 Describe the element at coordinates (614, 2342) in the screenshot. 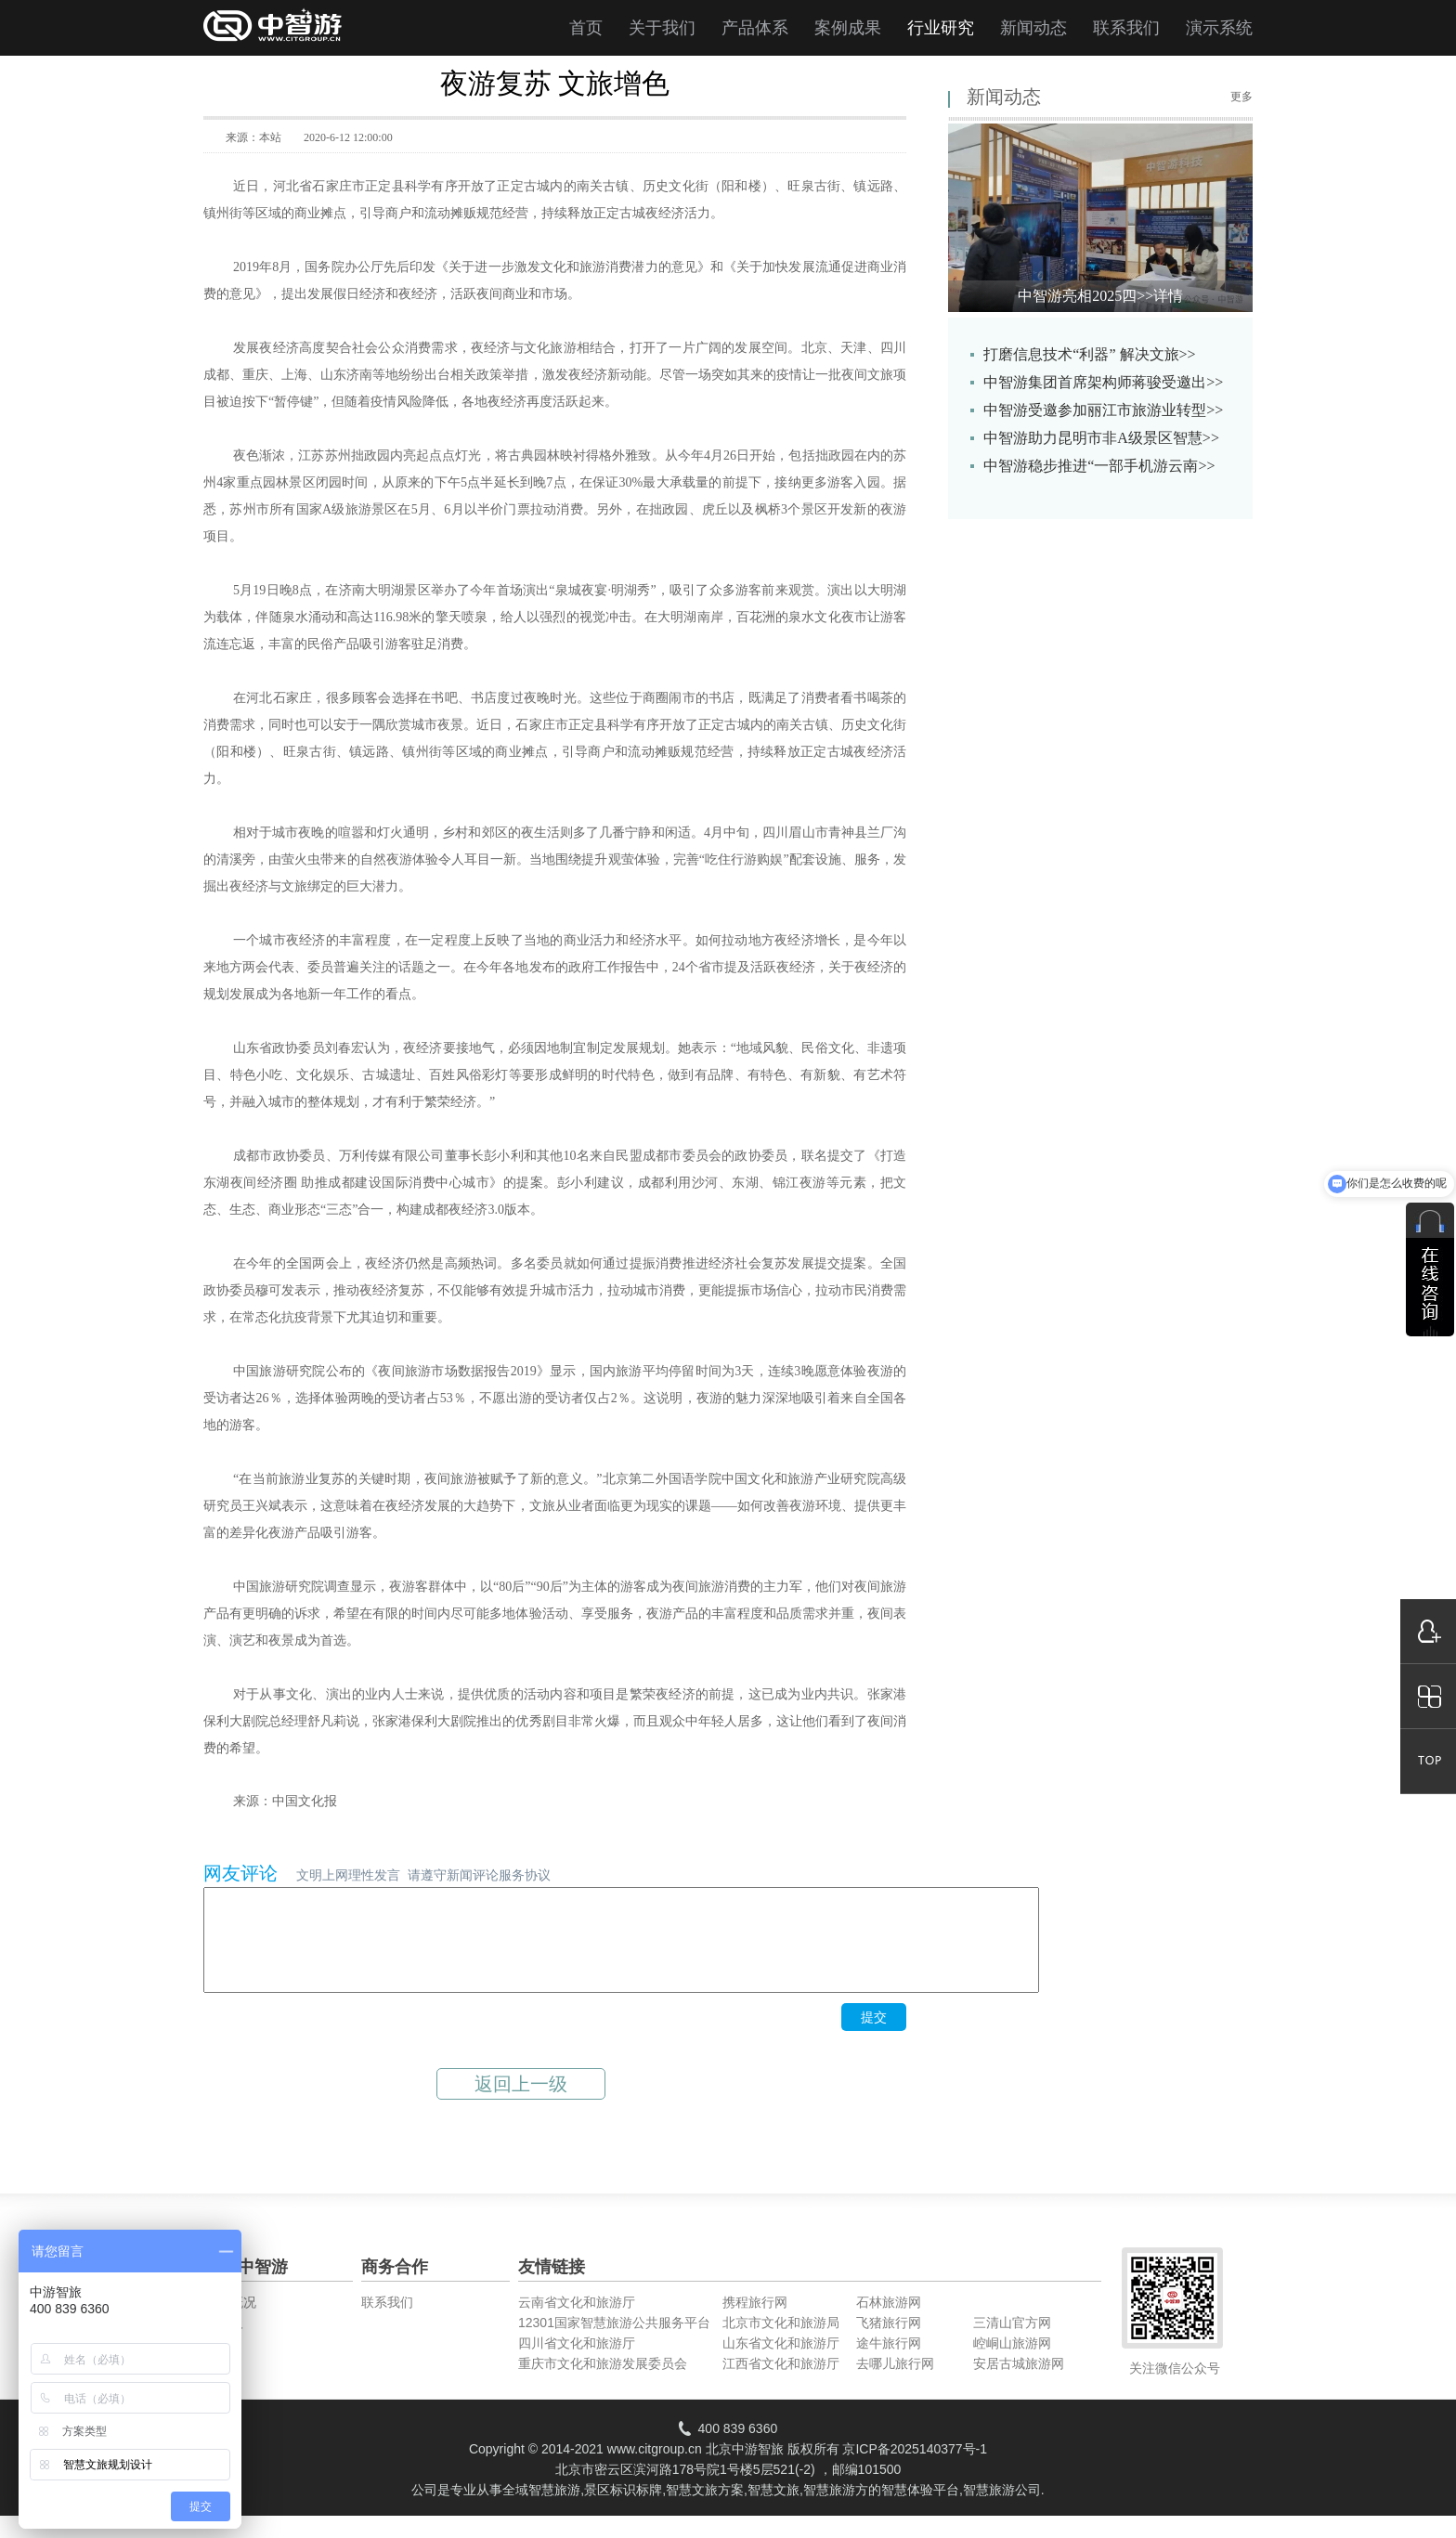

I see `12301国家智慧旅游公共服务平台` at that location.